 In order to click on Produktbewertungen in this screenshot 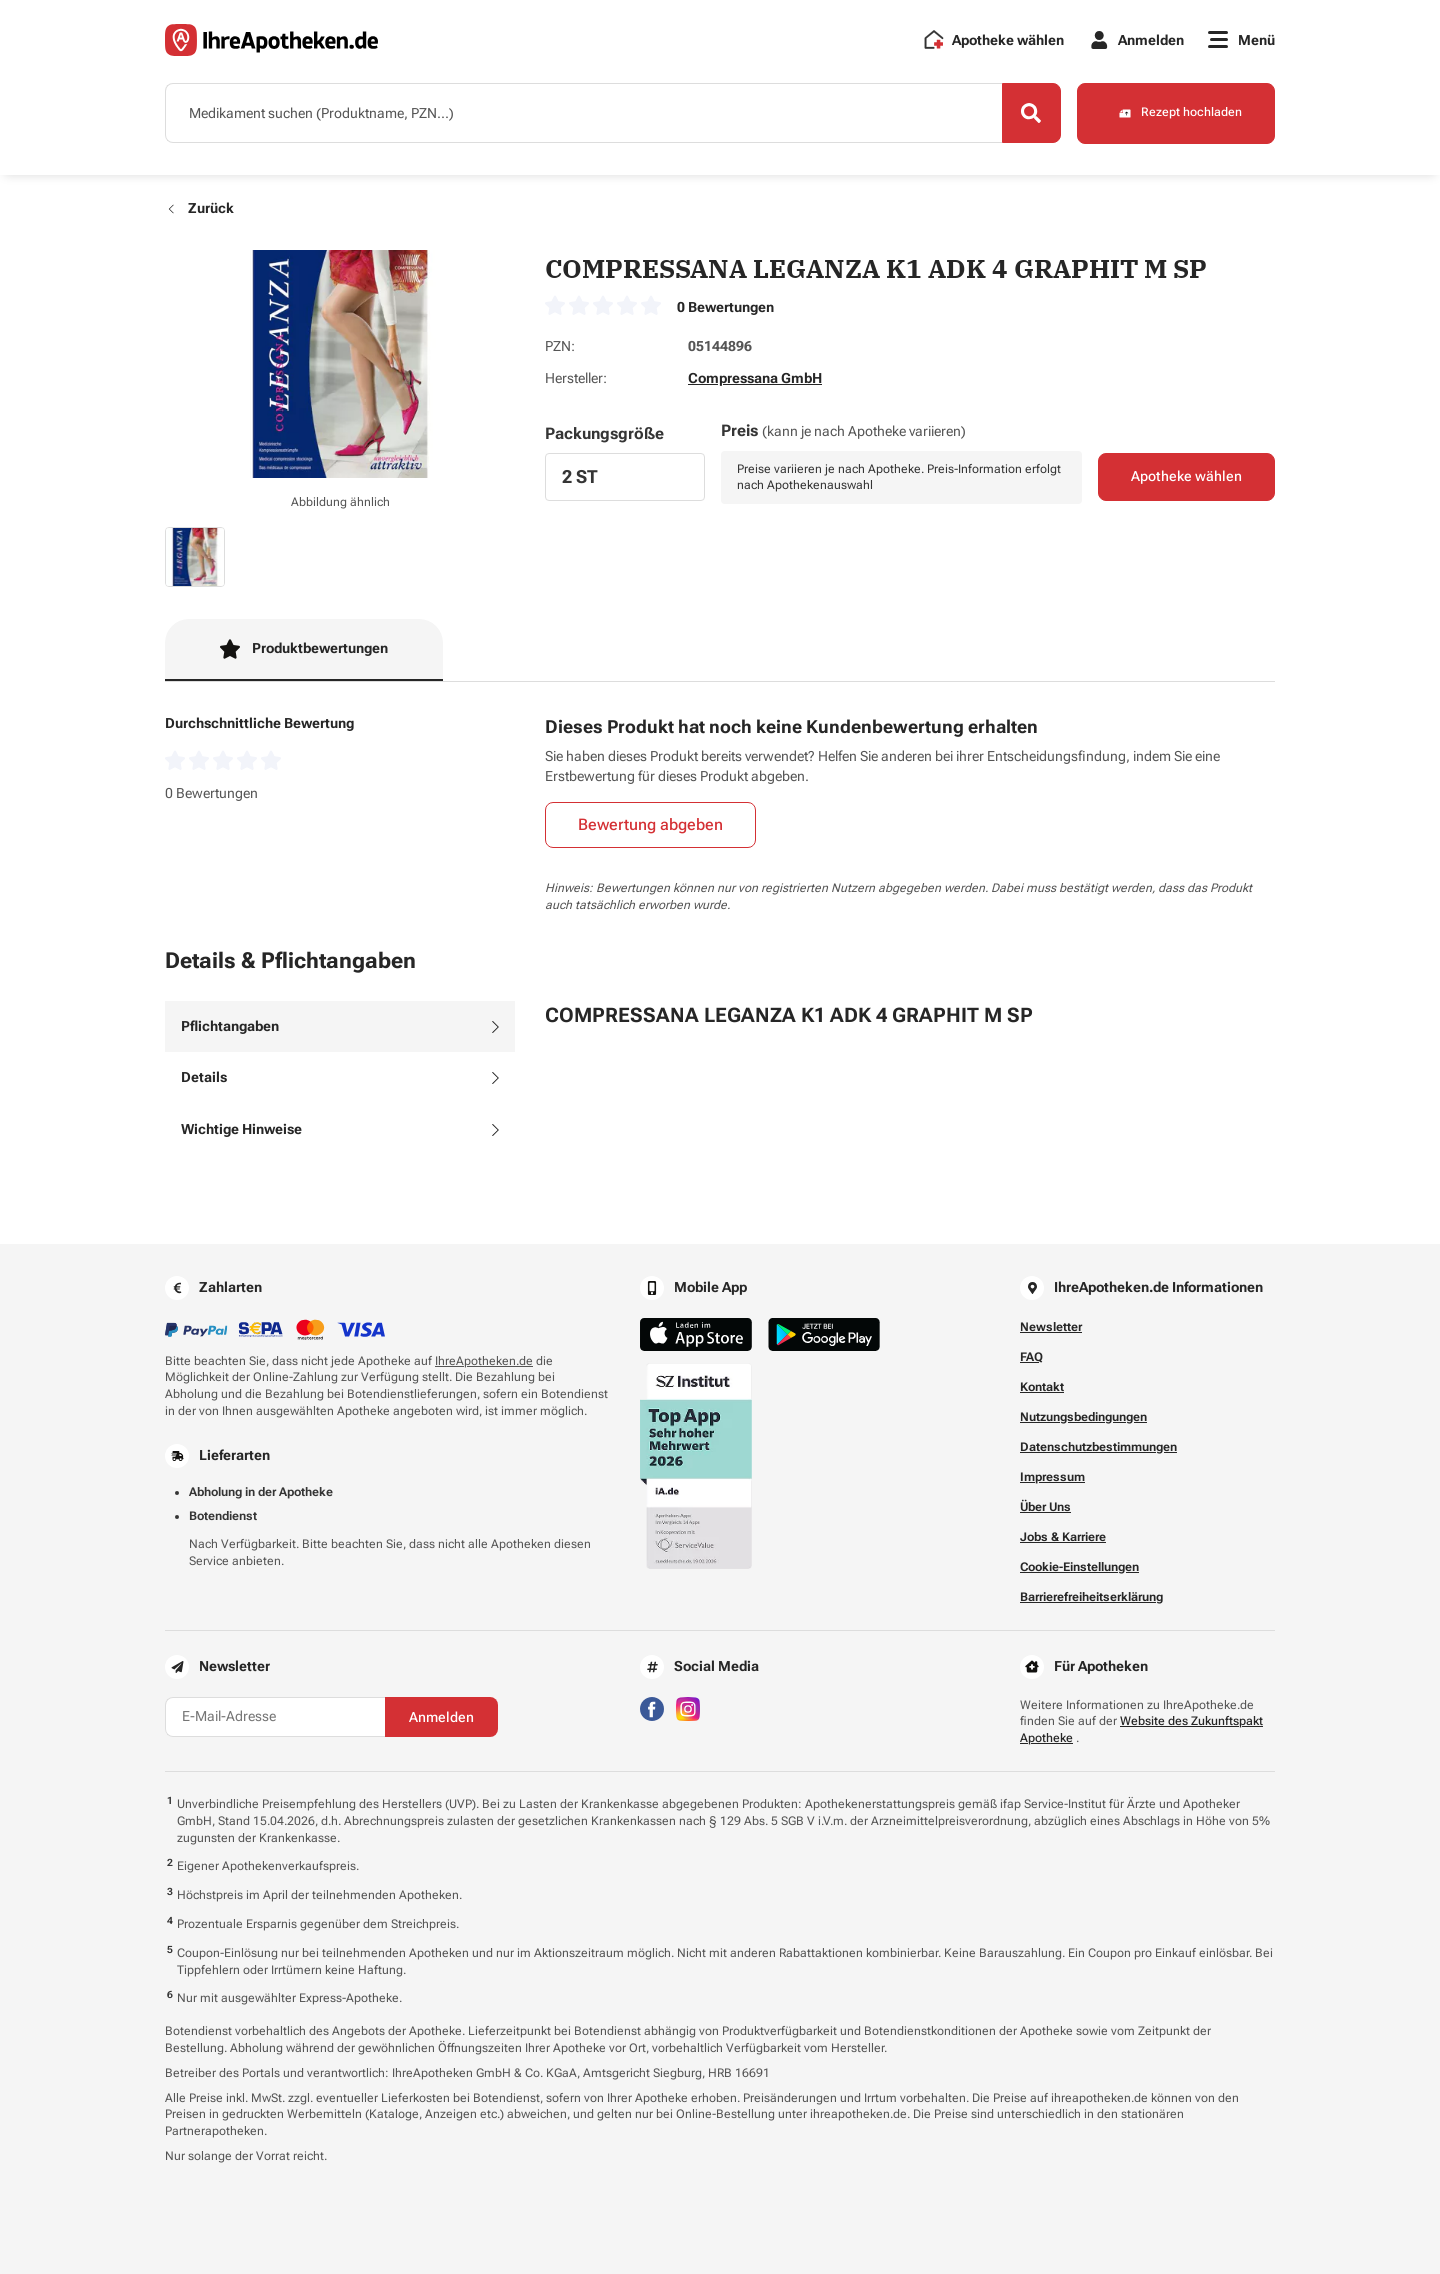, I will do `click(304, 649)`.